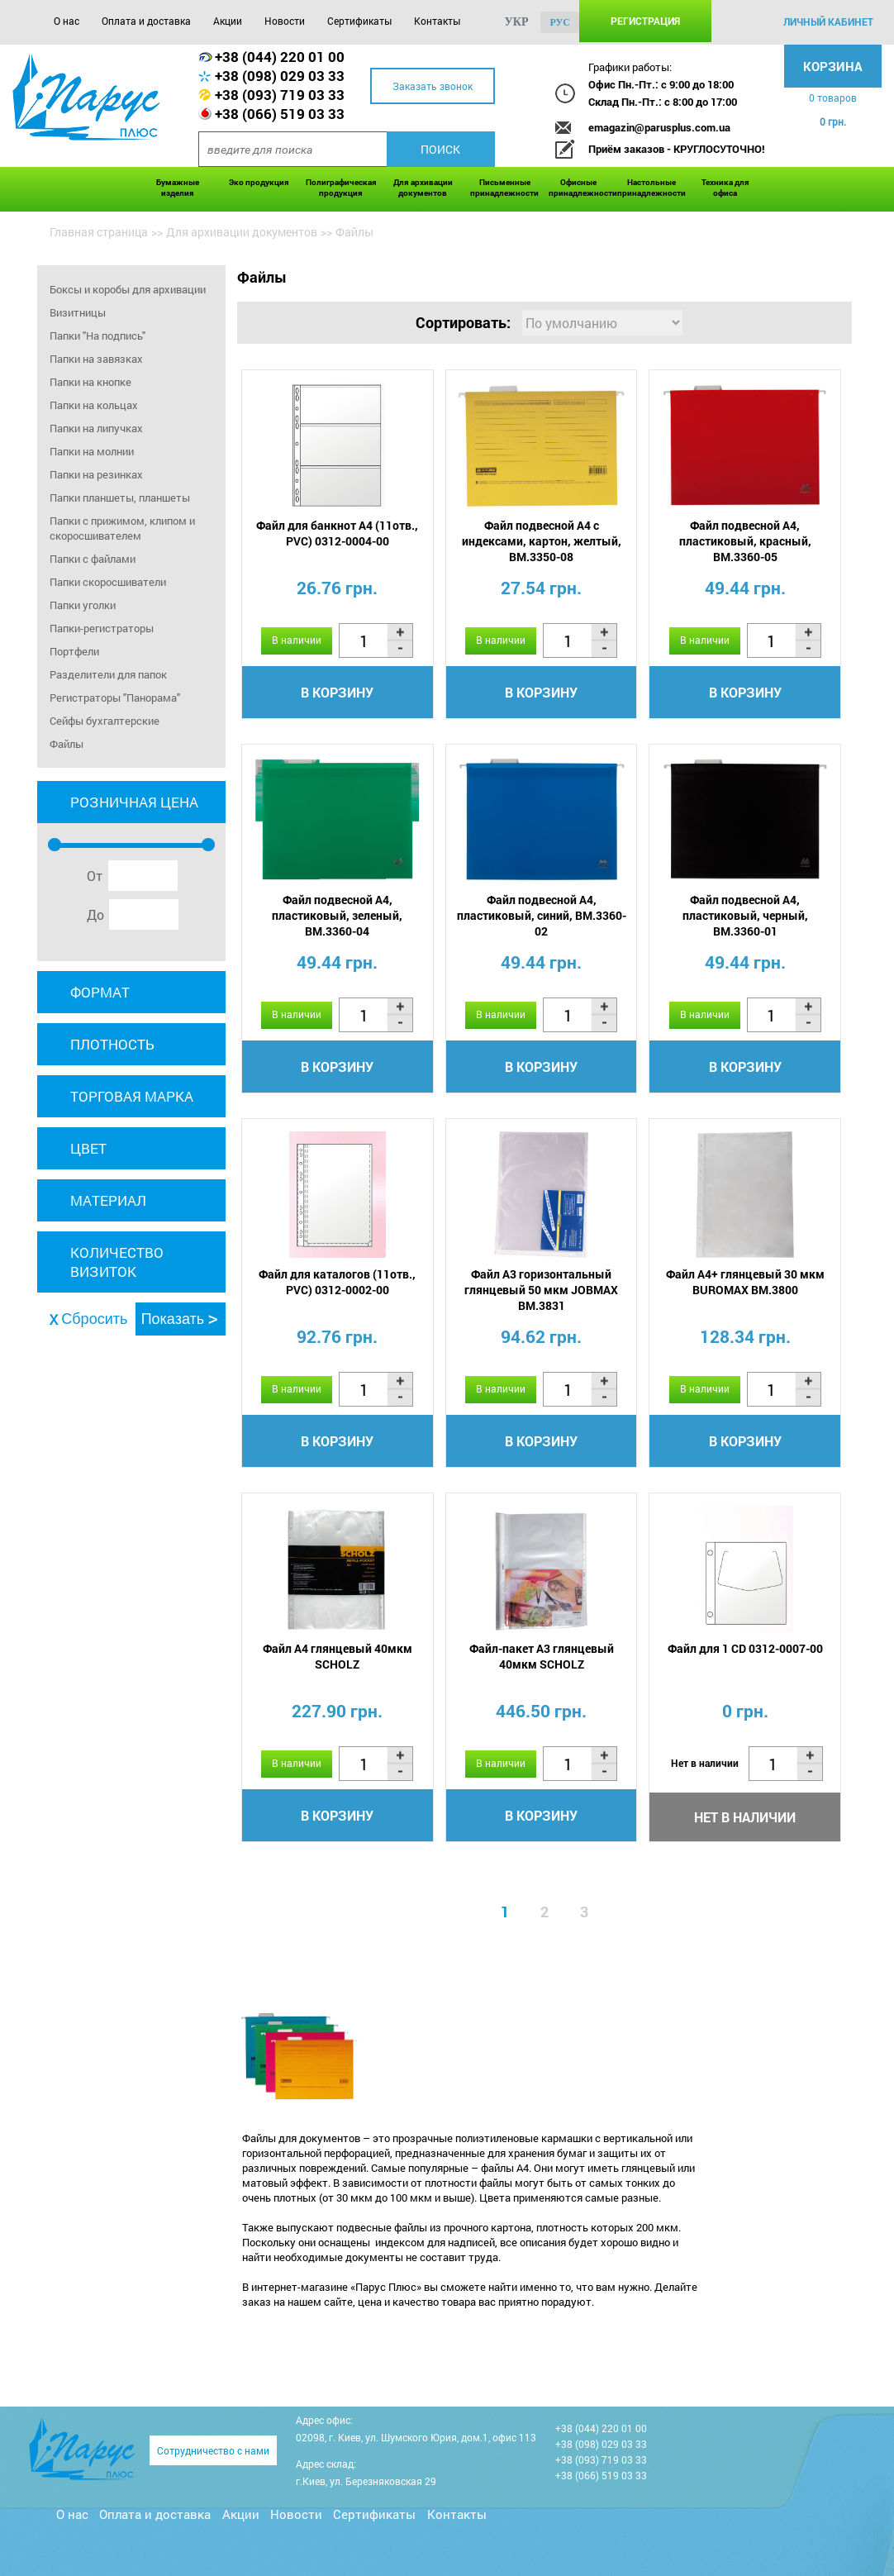 Image resolution: width=894 pixels, height=2576 pixels. What do you see at coordinates (90, 381) in the screenshot?
I see `Папки на кнопке` at bounding box center [90, 381].